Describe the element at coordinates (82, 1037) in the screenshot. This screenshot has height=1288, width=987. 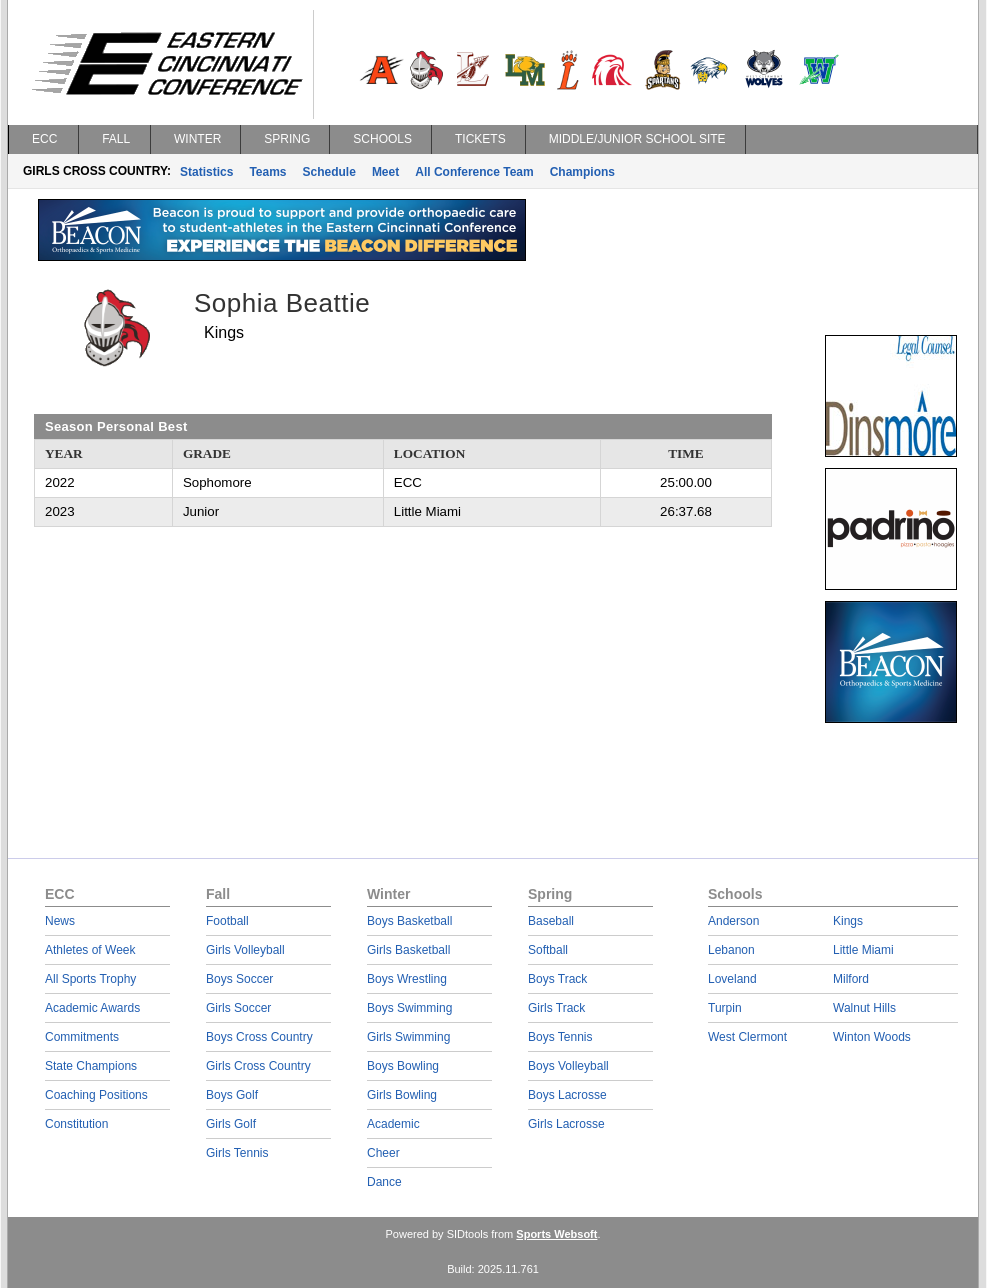
I see `Commitments` at that location.